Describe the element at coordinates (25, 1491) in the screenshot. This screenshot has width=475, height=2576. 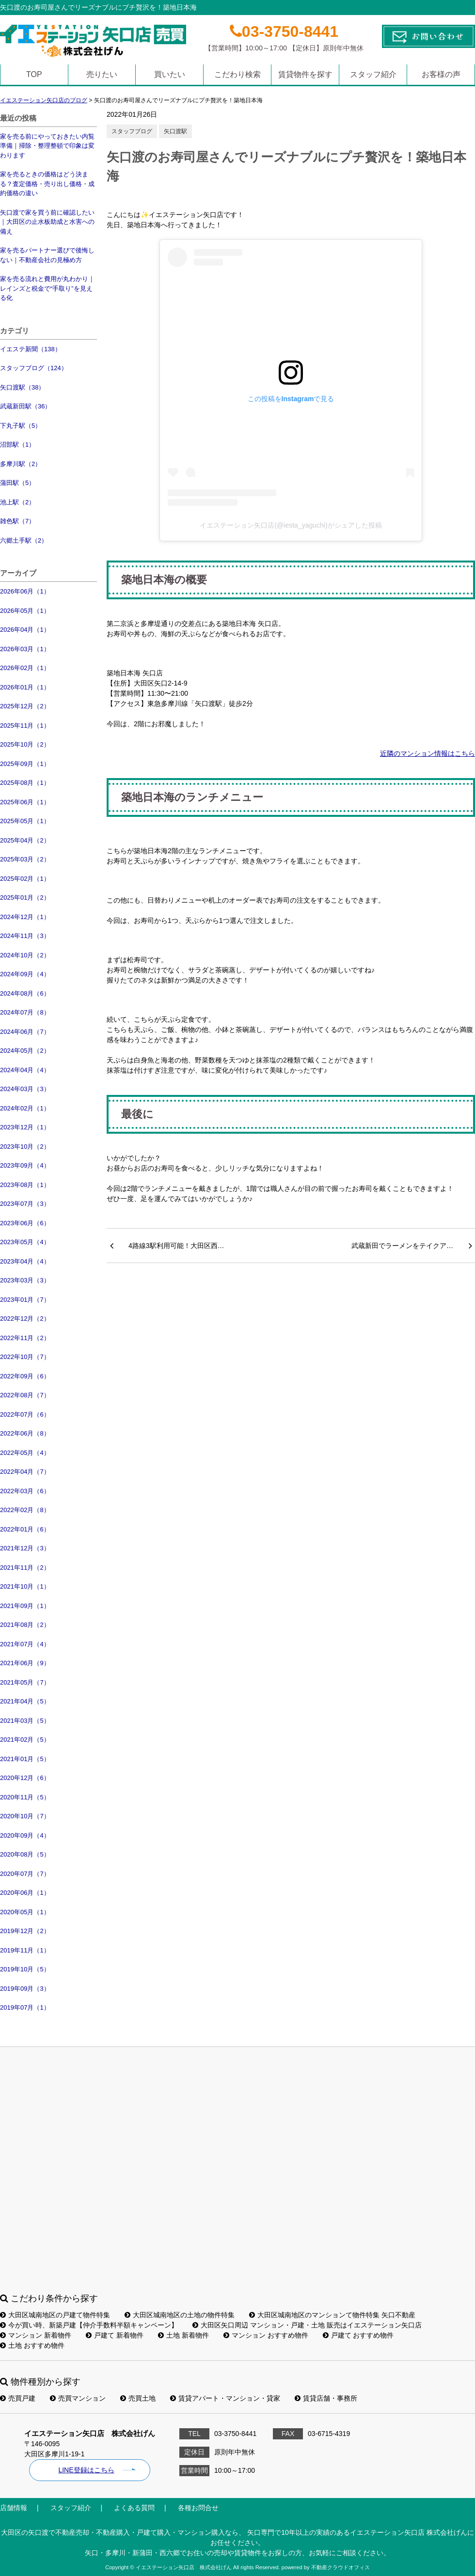
I see `2022年03月（6）` at that location.